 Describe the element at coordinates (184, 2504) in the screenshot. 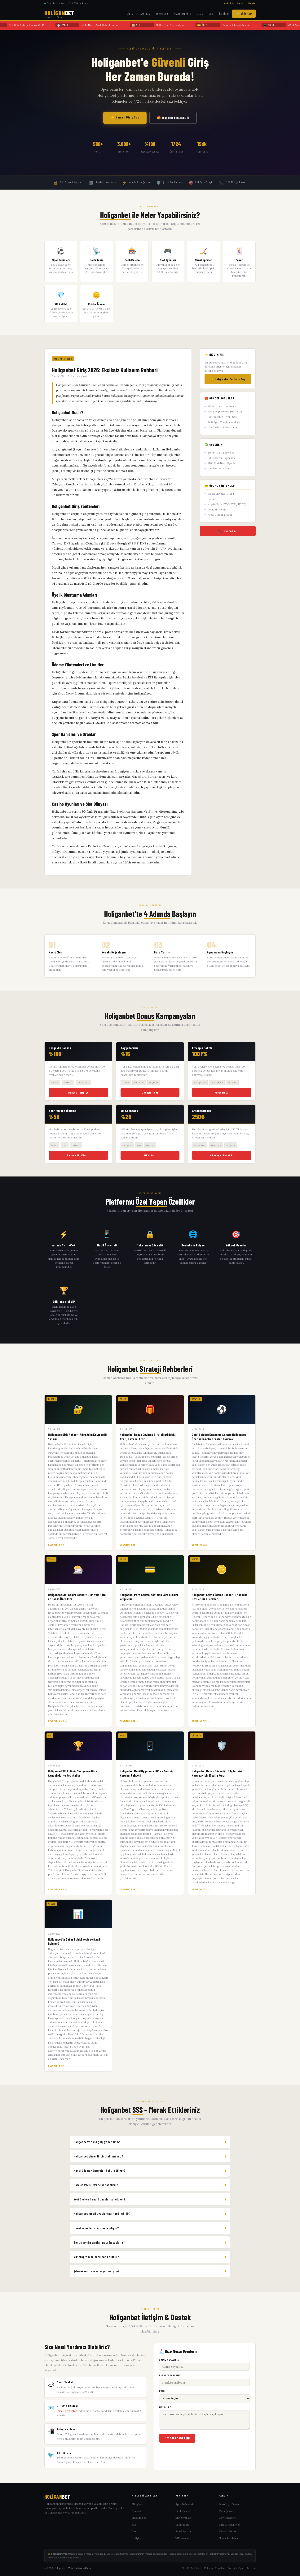

I see `Spor Bahisleri` at that location.